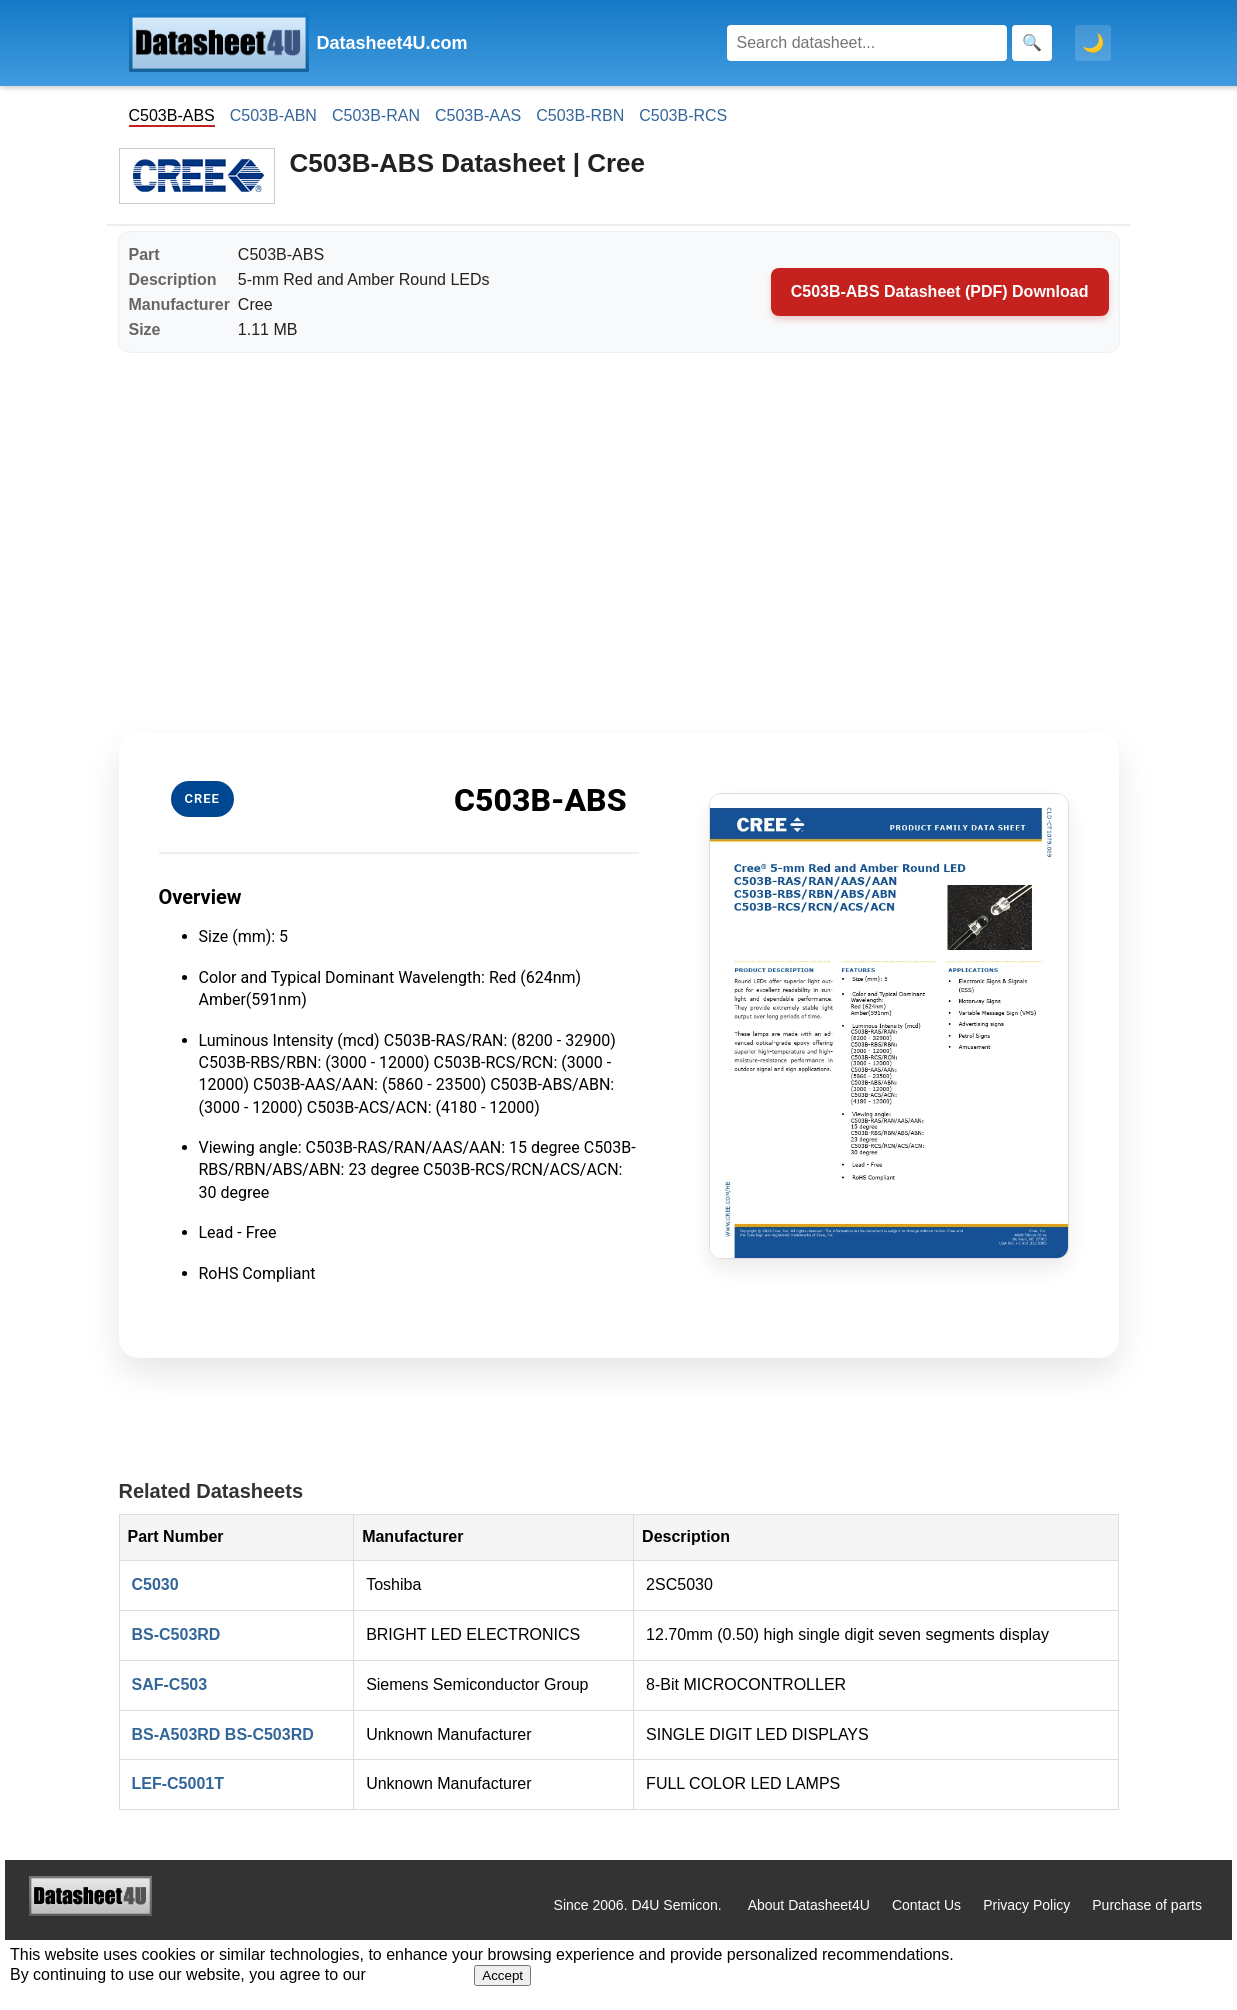  I want to click on Purchase of parts, so click(1147, 1905).